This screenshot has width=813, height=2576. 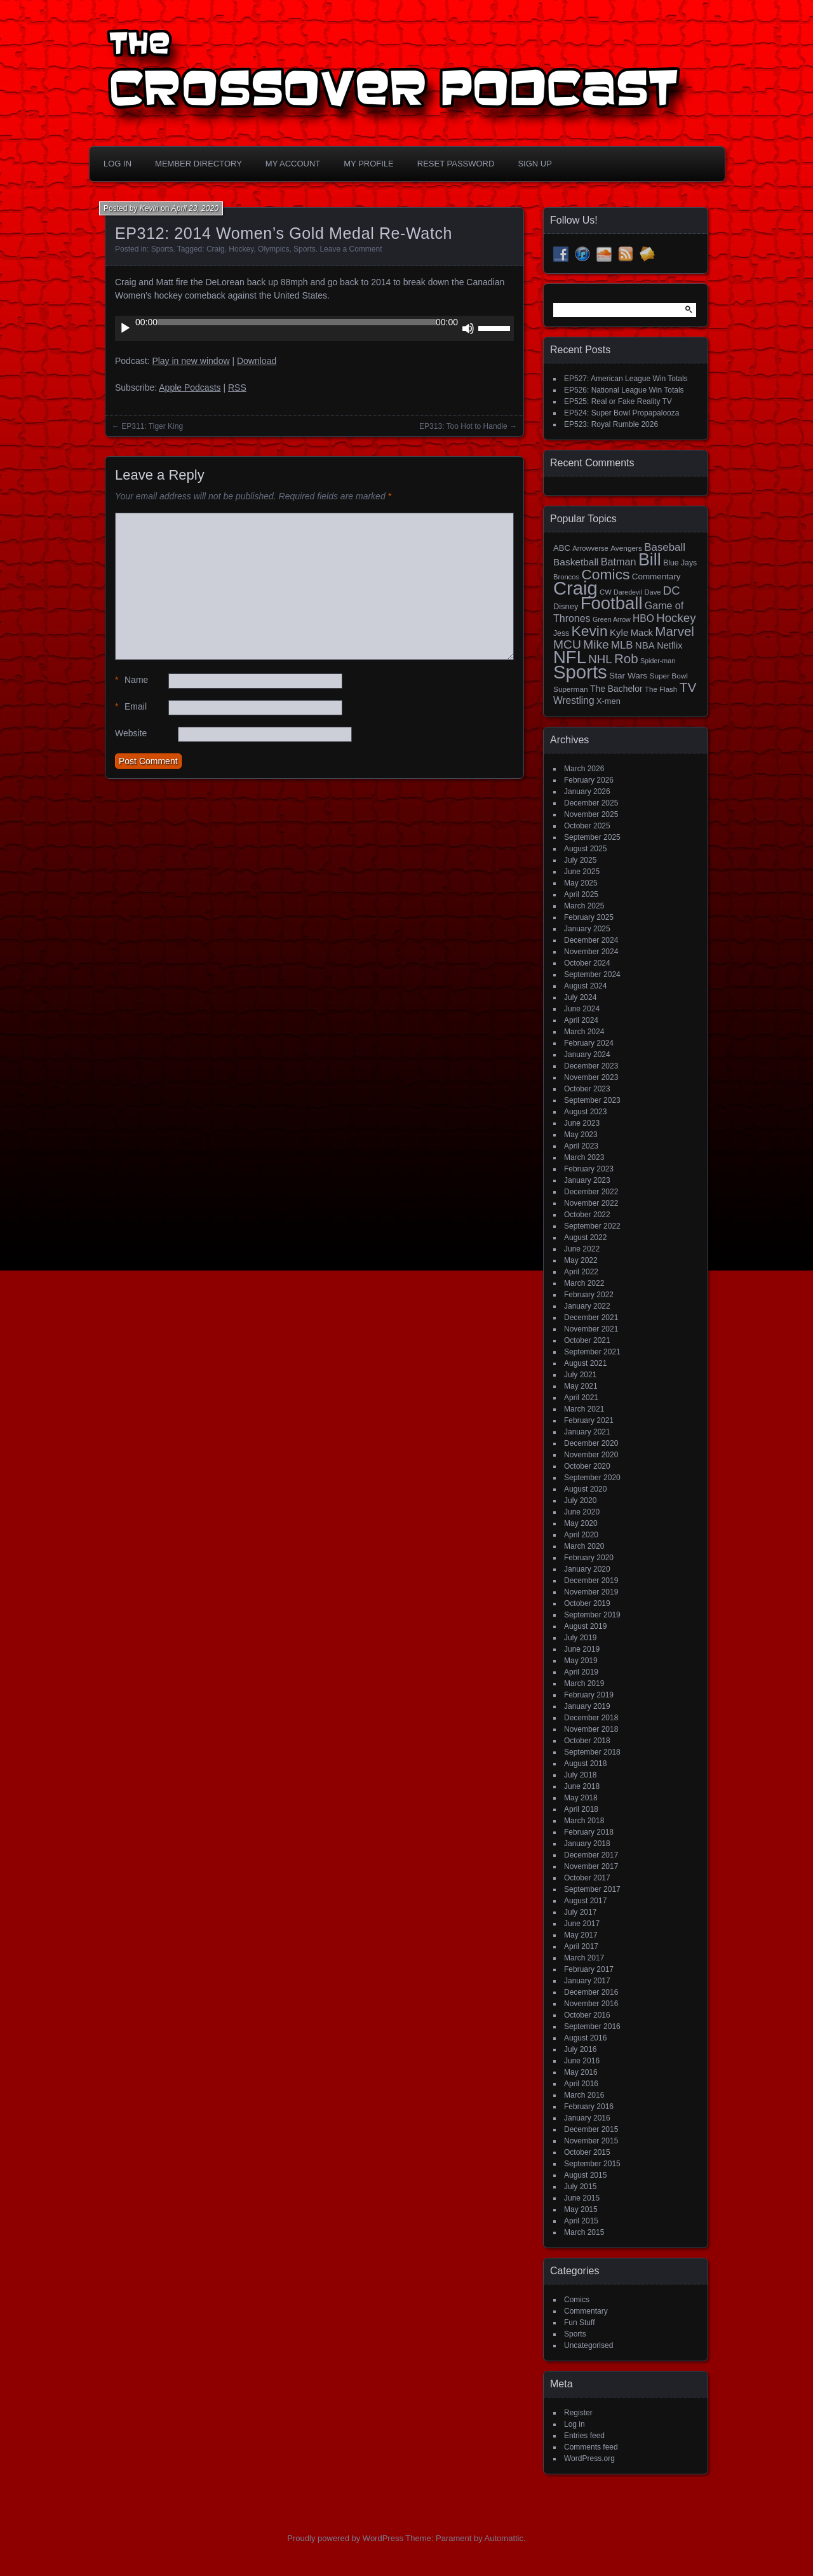 What do you see at coordinates (587, 1088) in the screenshot?
I see `October 2023` at bounding box center [587, 1088].